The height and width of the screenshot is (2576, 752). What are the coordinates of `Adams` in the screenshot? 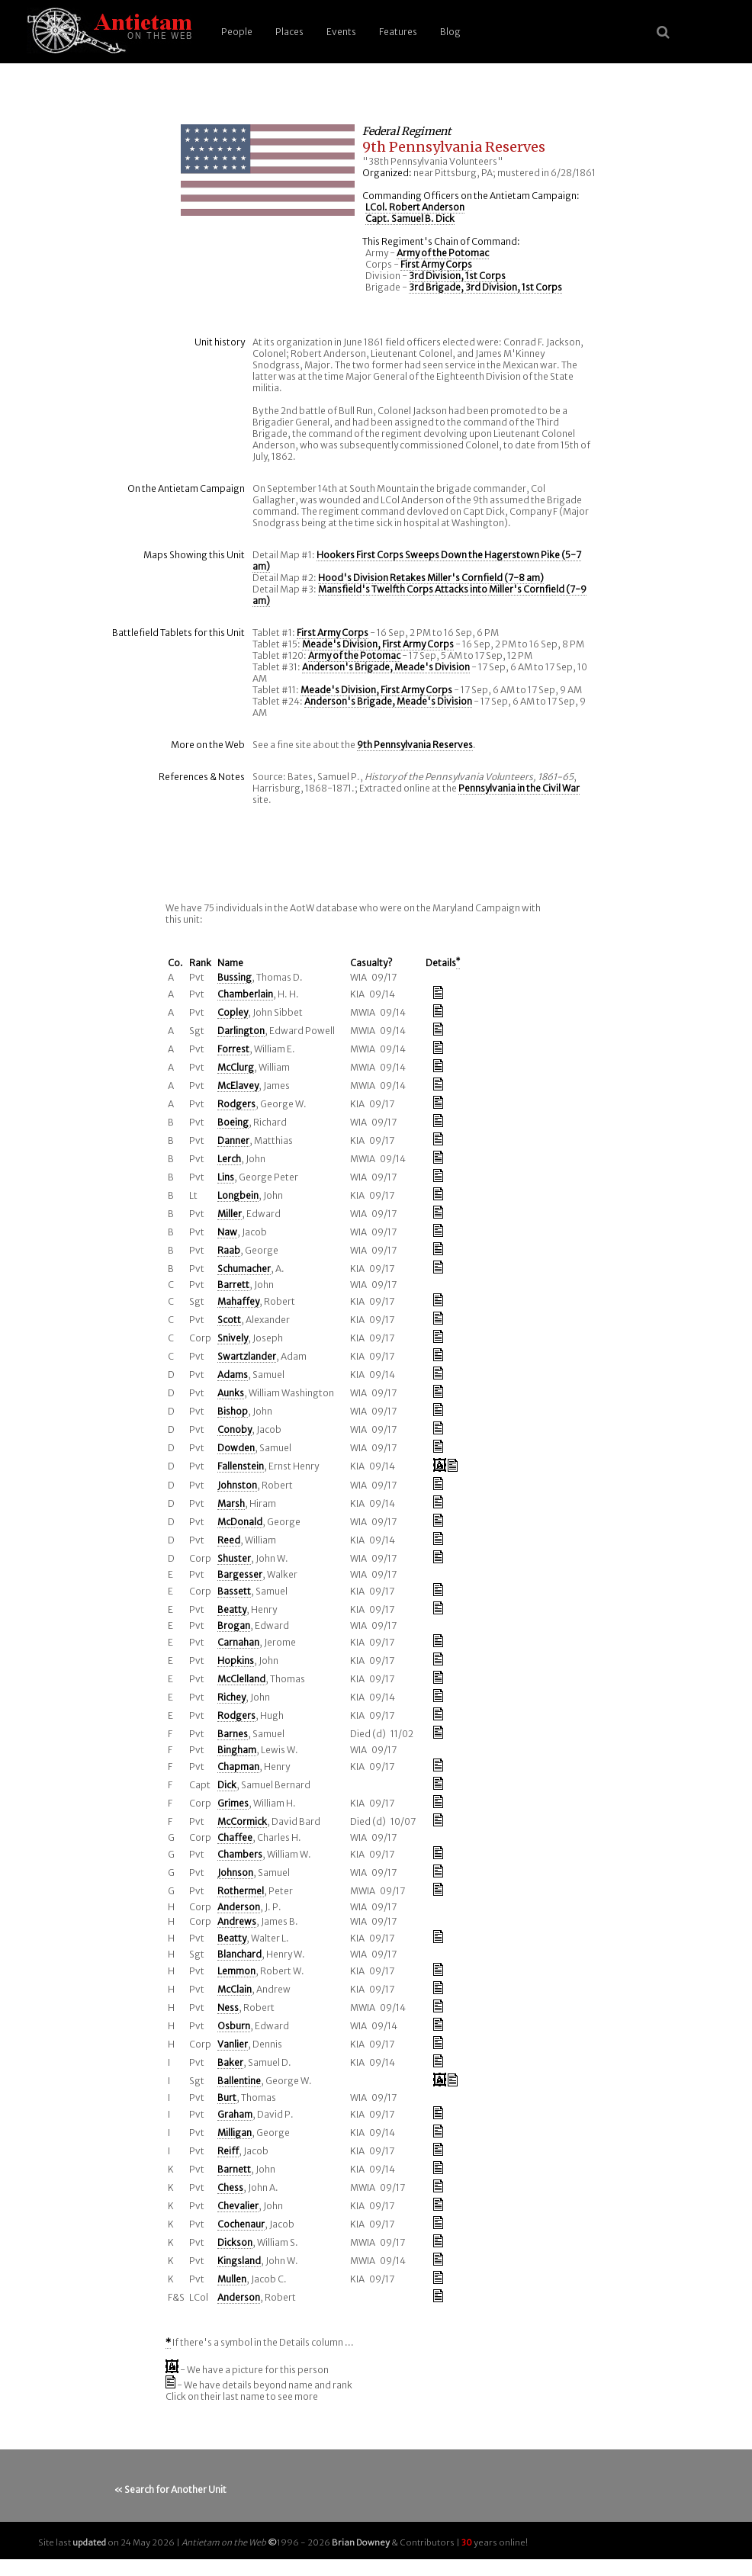 It's located at (232, 1374).